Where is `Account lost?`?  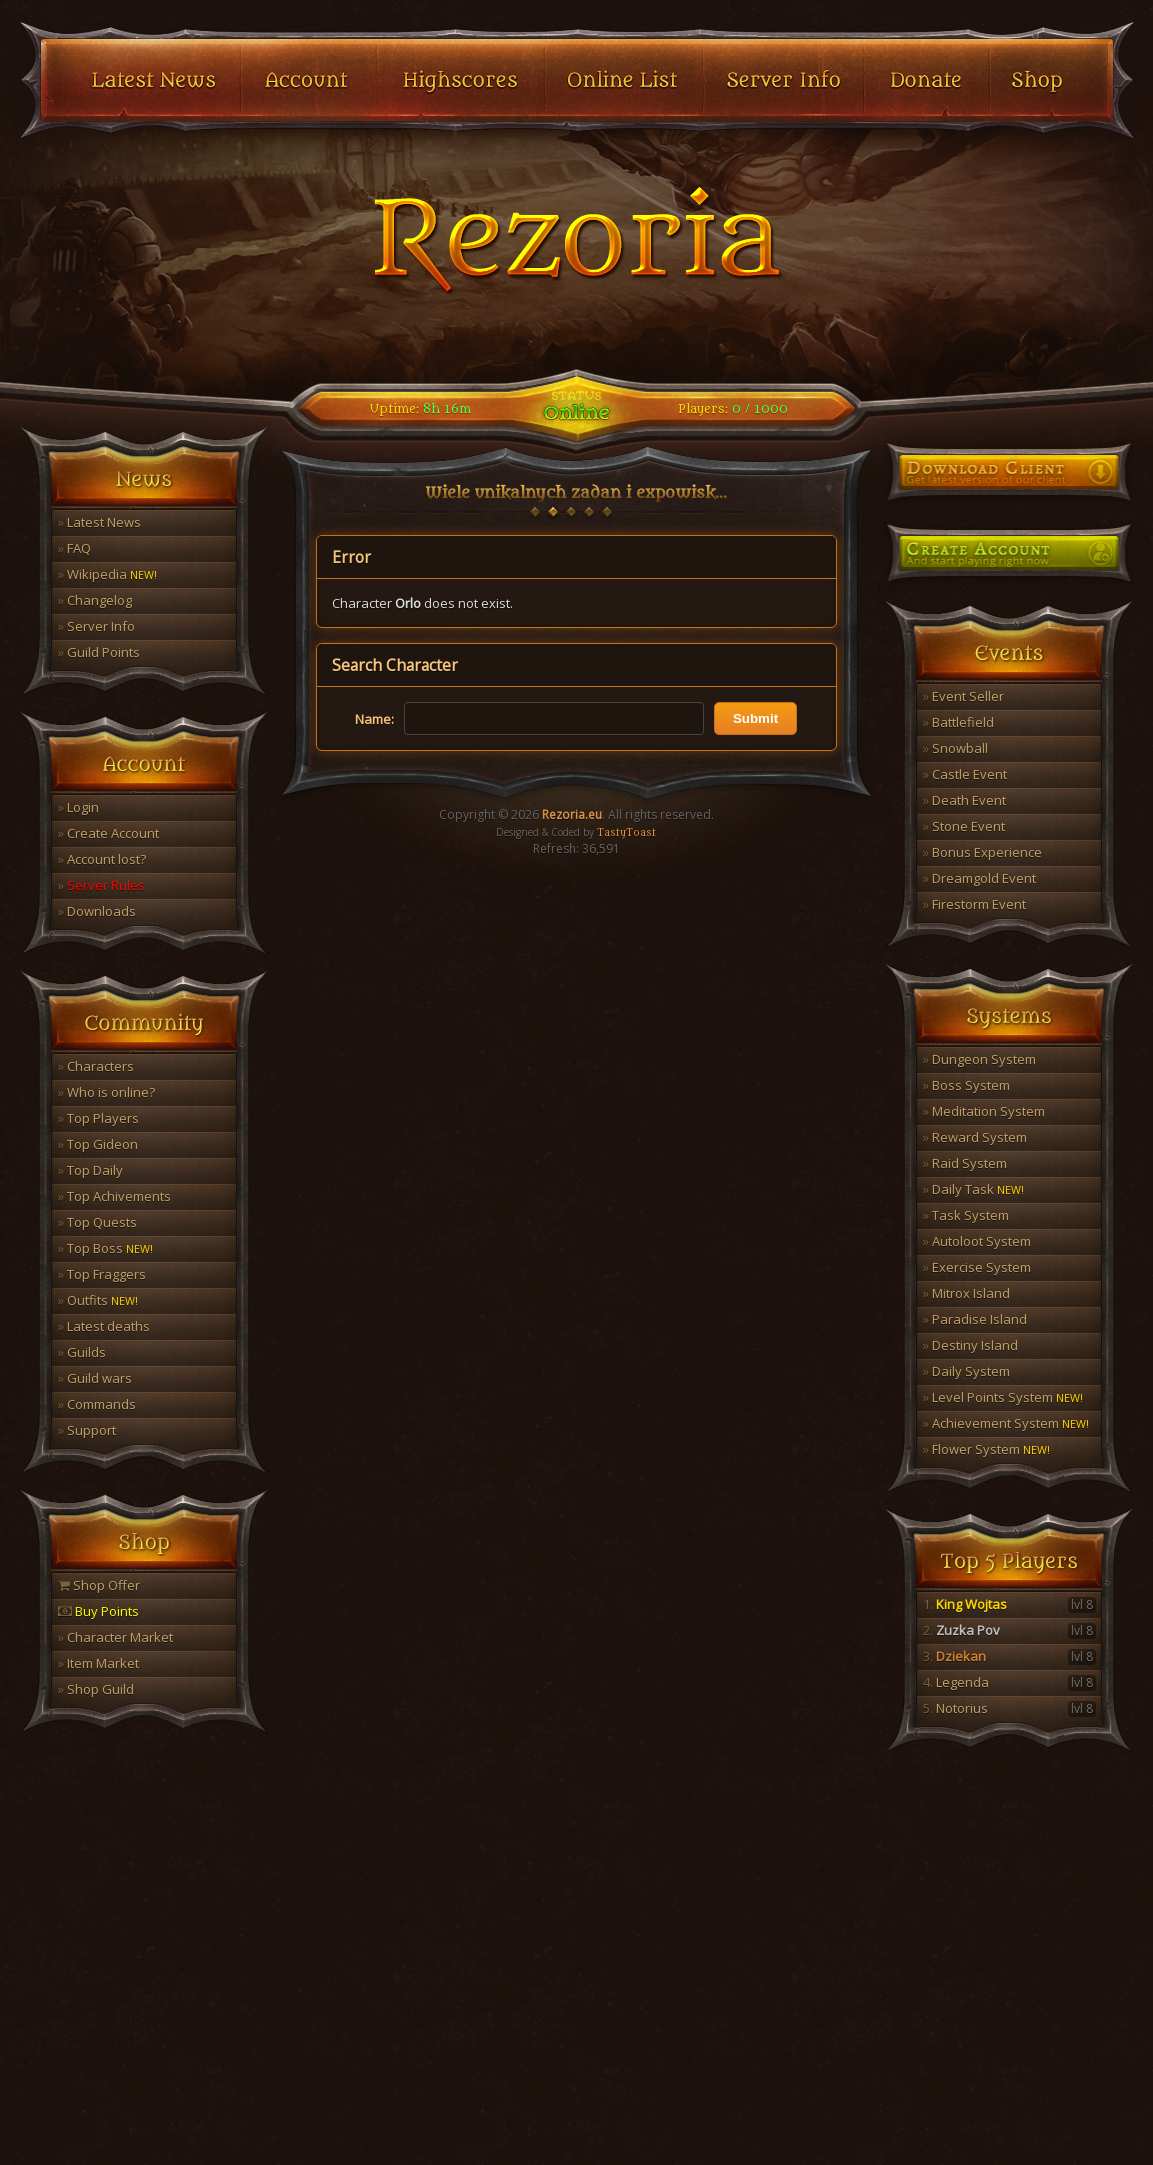
Account lost? is located at coordinates (102, 859).